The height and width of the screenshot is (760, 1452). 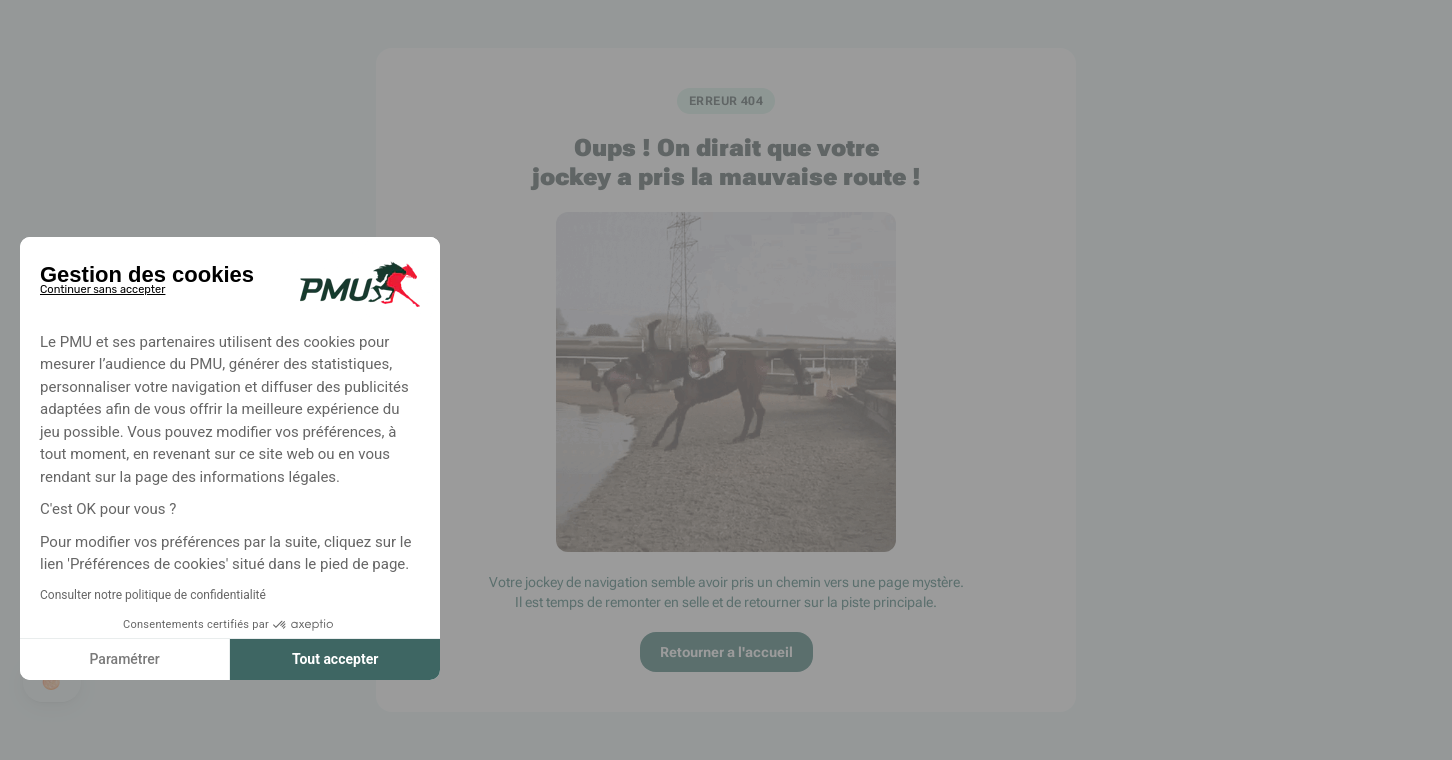 I want to click on [button], so click(x=52, y=682).